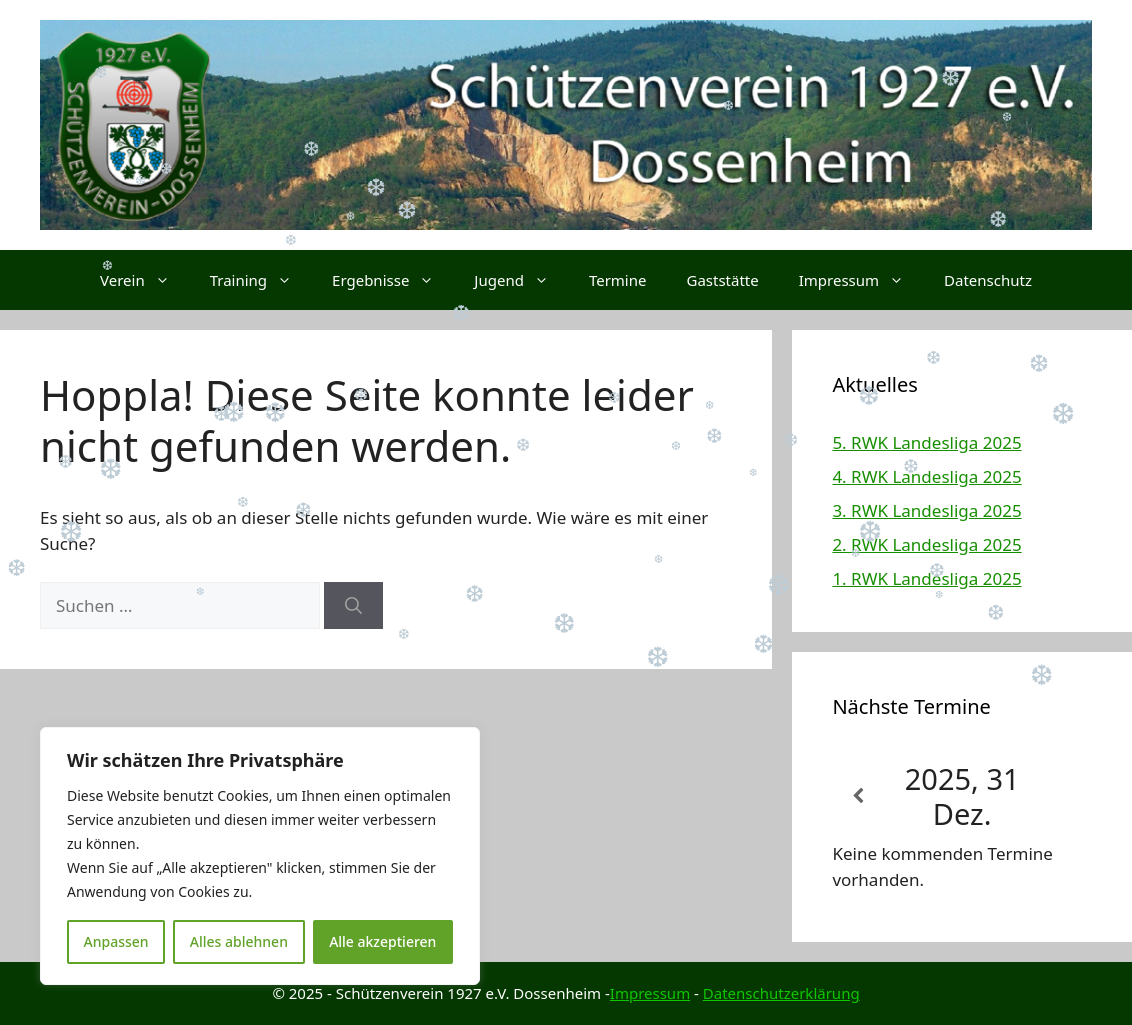  I want to click on Datenschutzerklärung, so click(781, 993).